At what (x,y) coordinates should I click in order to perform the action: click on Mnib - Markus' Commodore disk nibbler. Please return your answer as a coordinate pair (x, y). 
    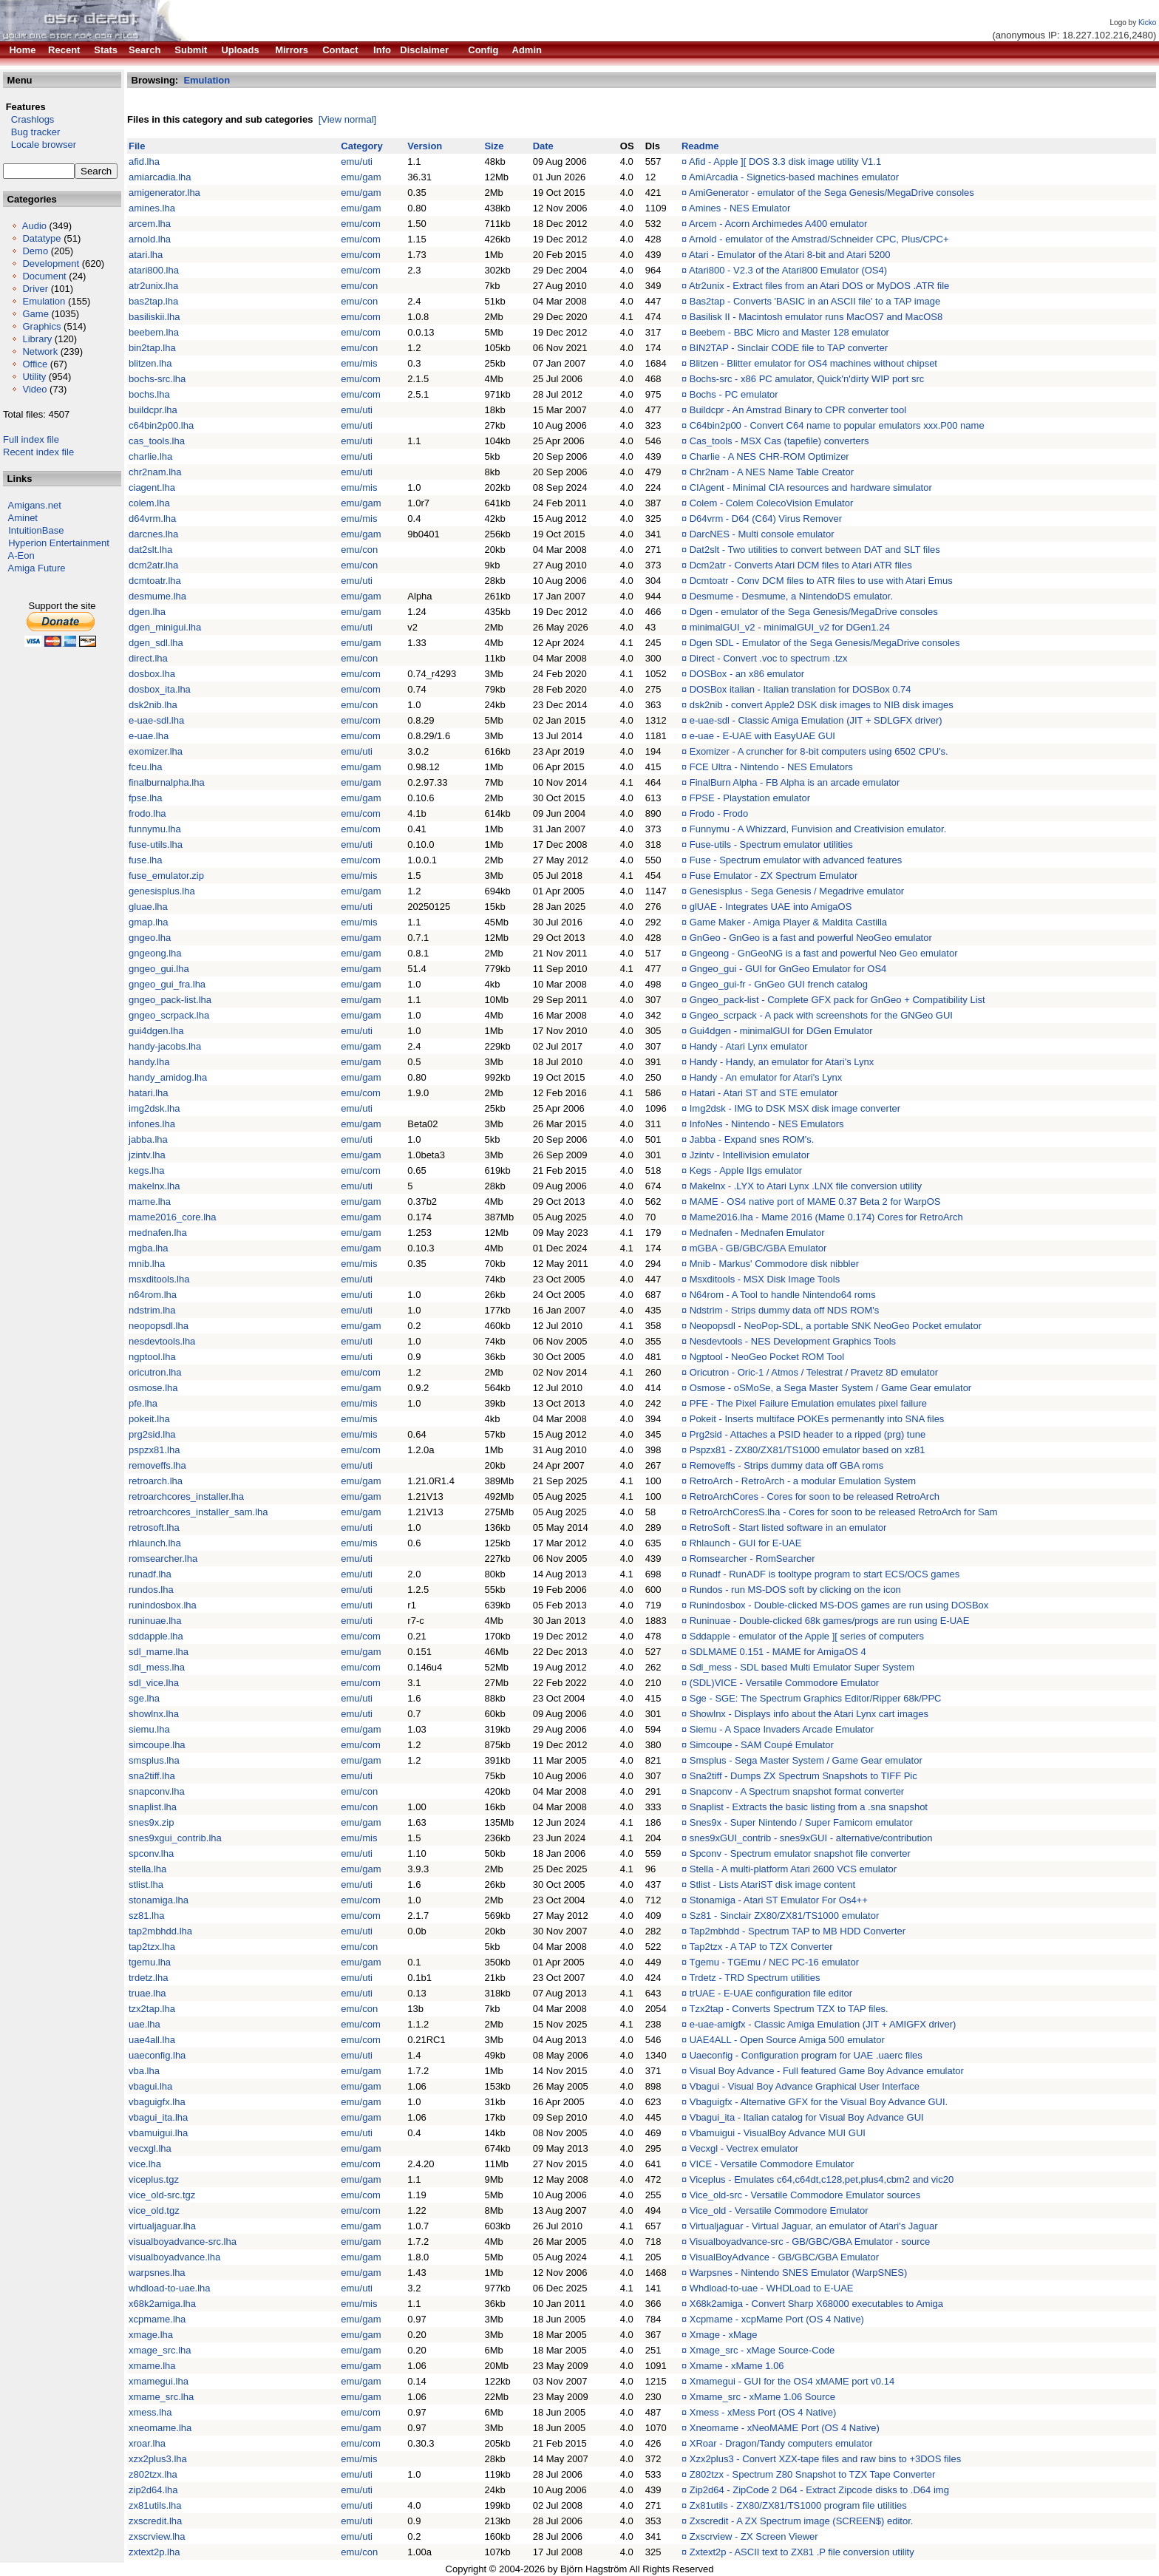
    Looking at the image, I should click on (774, 1263).